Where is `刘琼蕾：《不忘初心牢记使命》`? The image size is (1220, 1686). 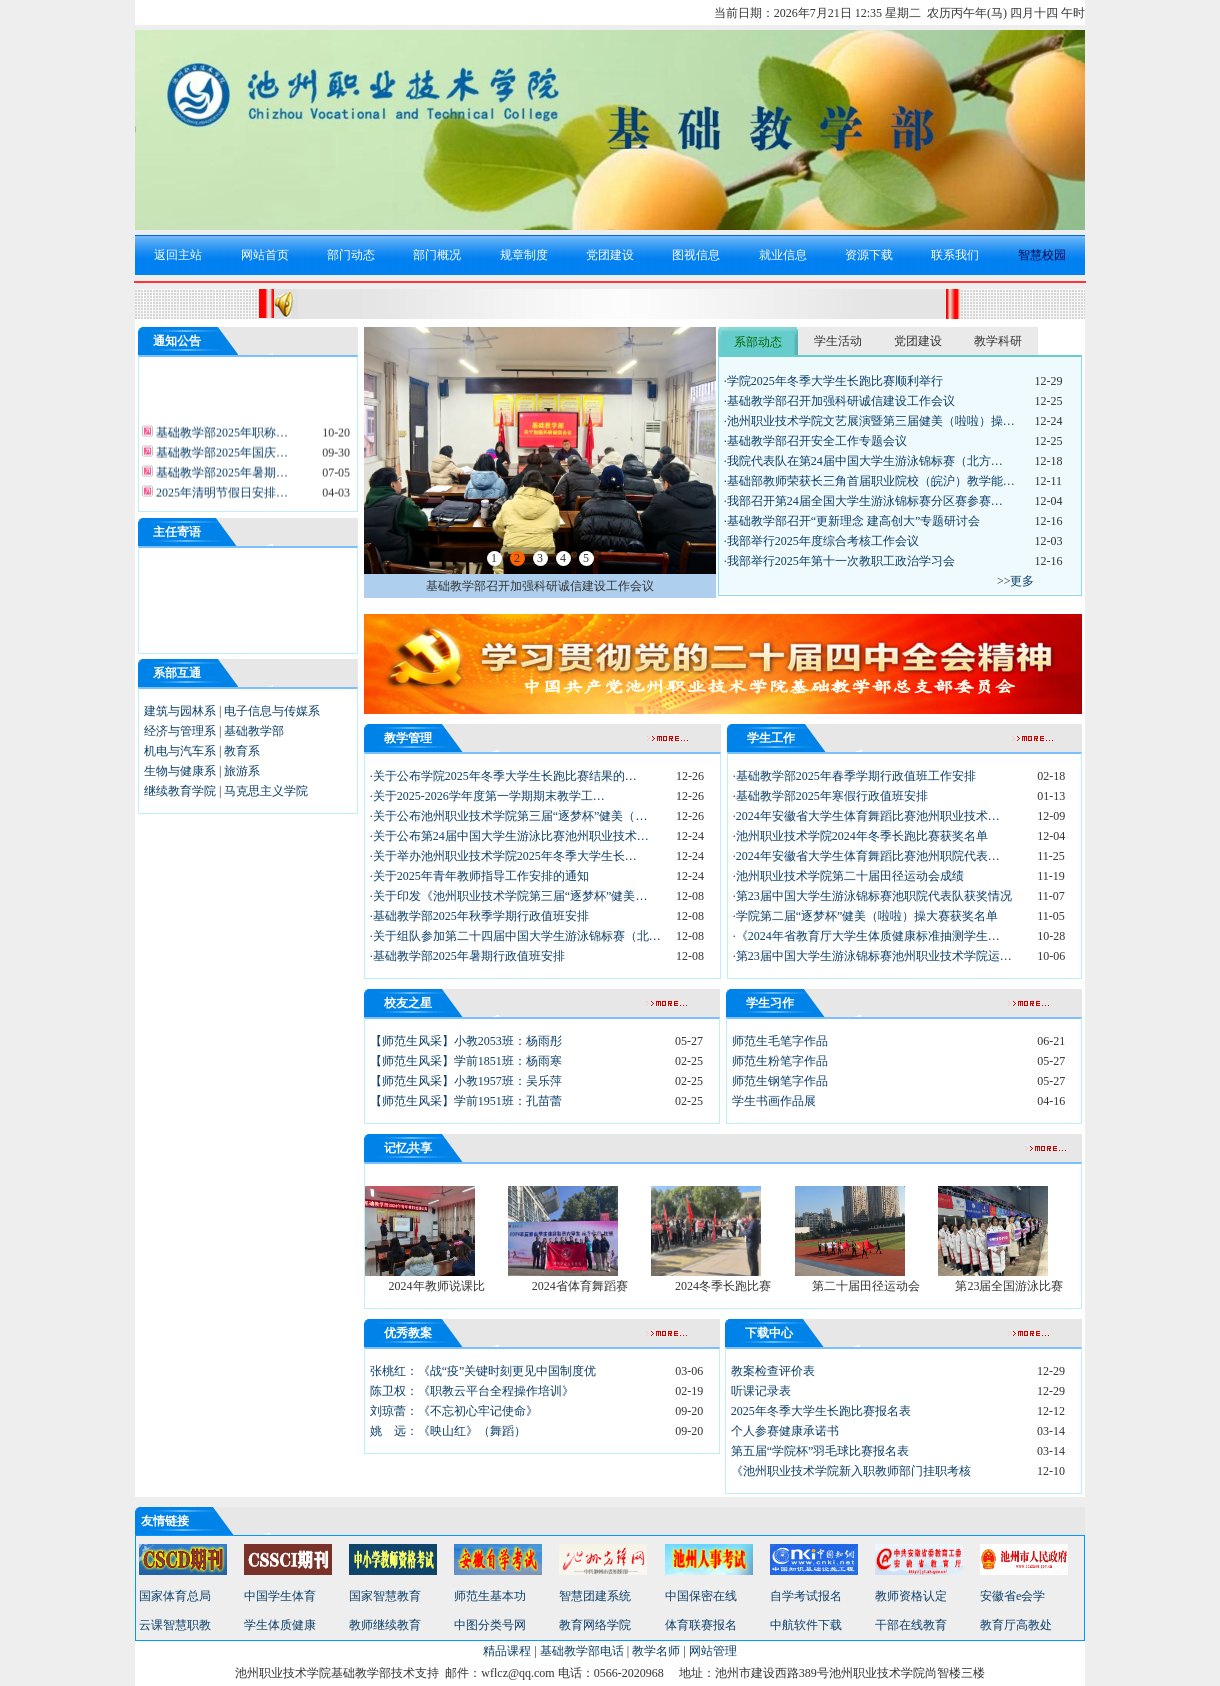
刘琼蕾：《不忘初心牢记使命》 is located at coordinates (454, 1411).